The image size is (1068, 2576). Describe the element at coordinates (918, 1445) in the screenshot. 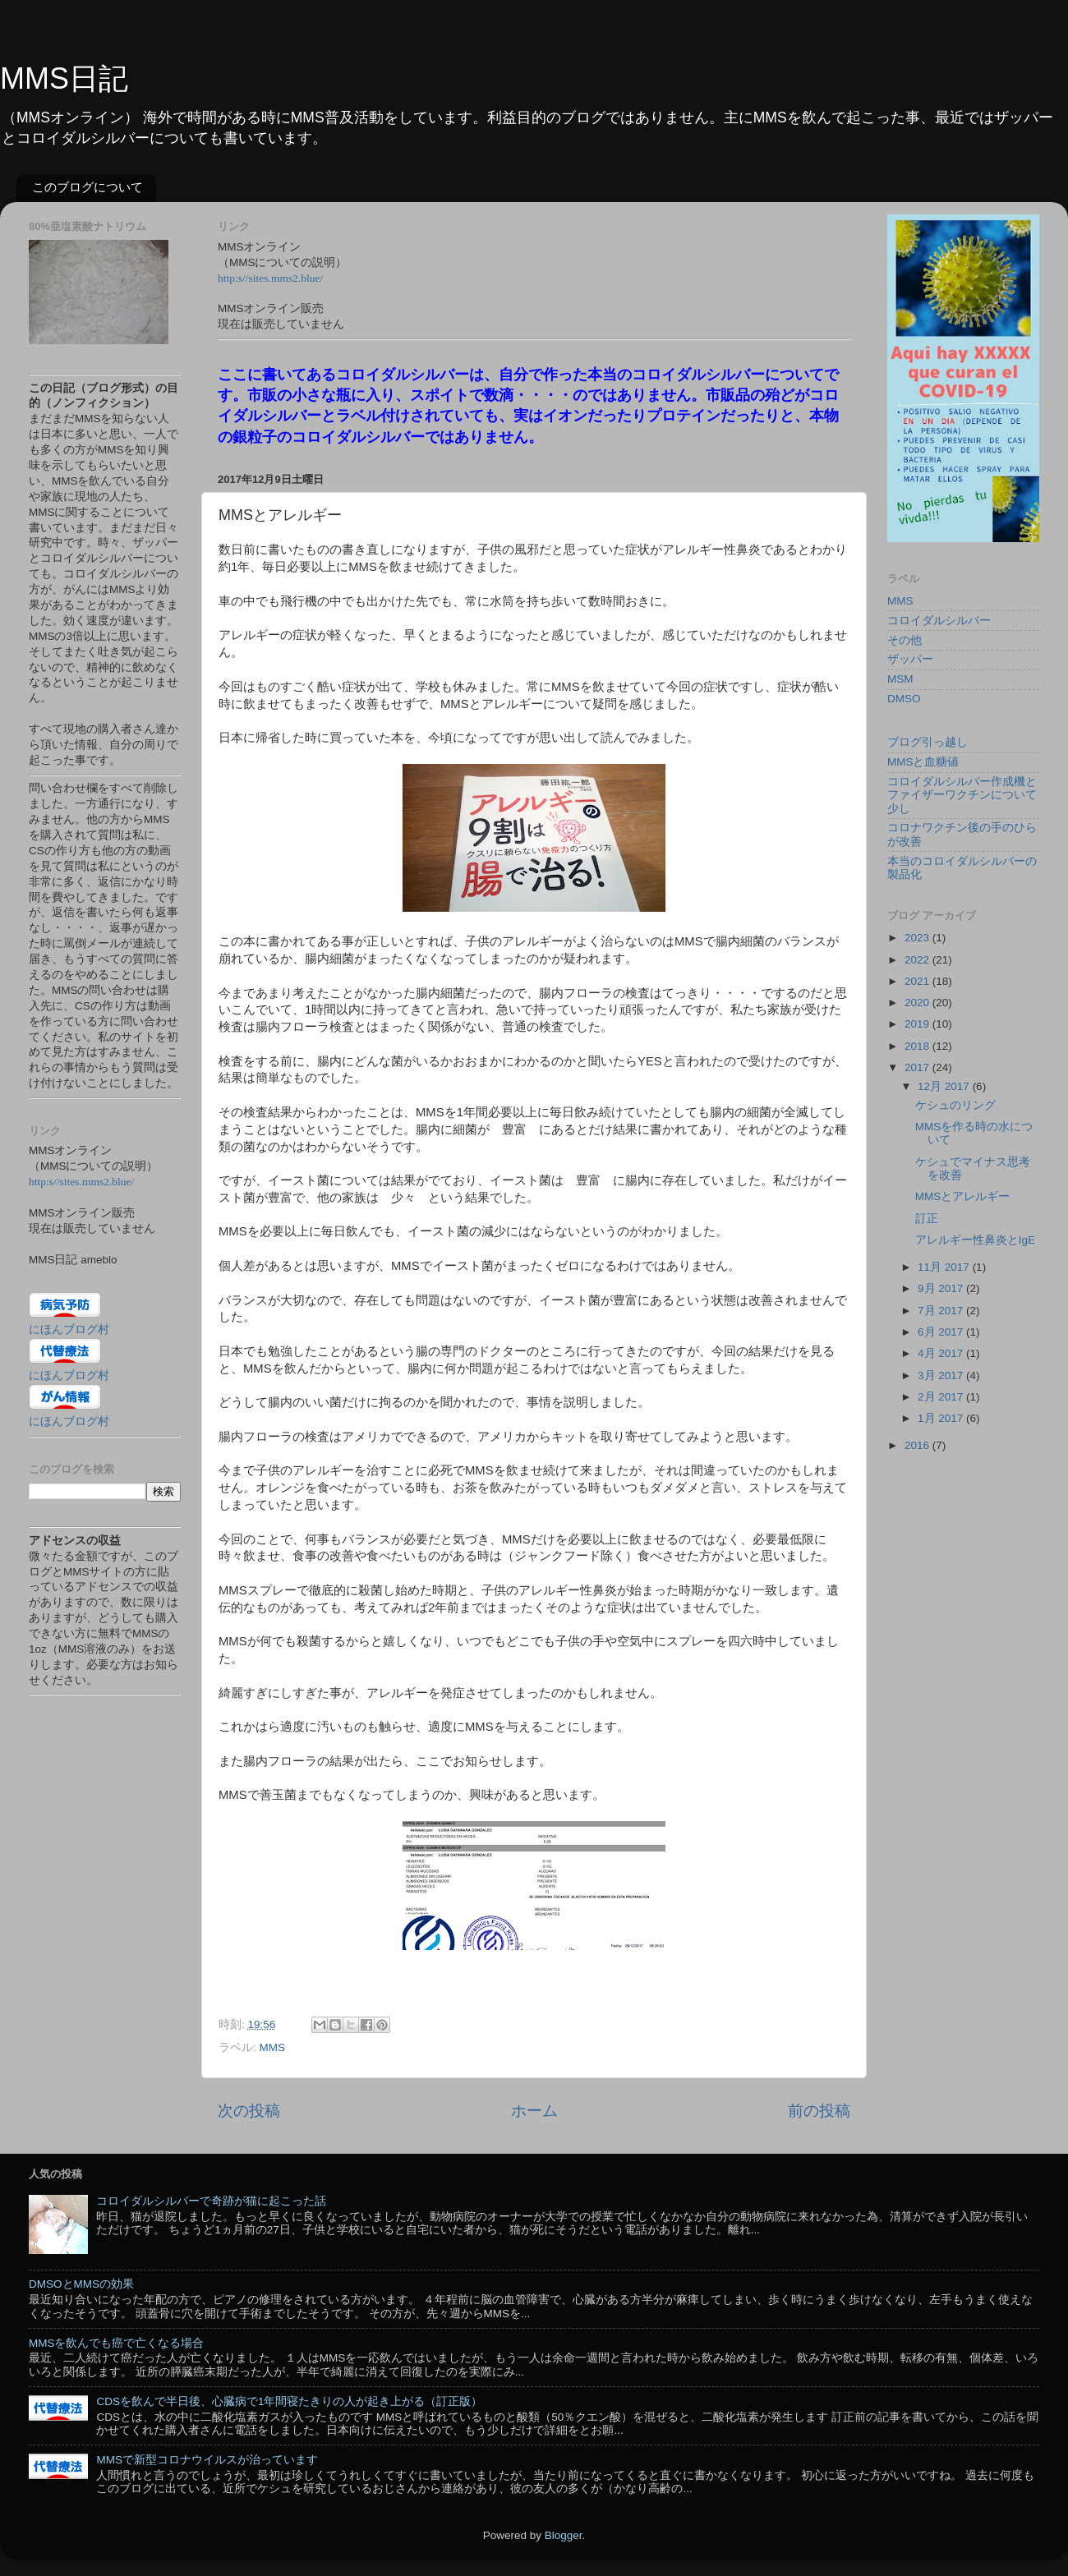

I see `2016` at that location.